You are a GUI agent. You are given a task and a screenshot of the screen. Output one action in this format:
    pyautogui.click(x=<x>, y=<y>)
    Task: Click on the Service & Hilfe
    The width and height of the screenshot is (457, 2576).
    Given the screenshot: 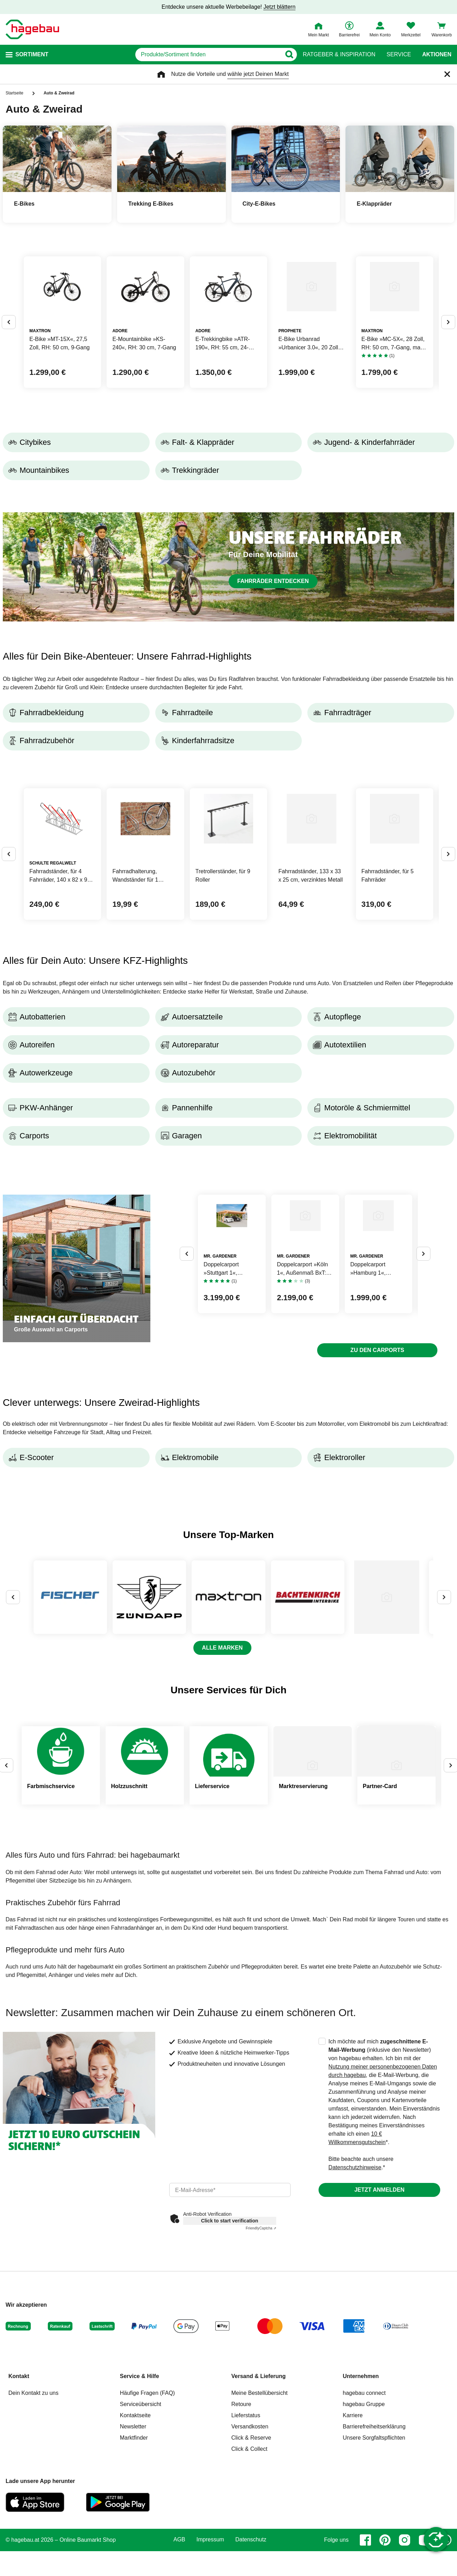 What is the action you would take?
    pyautogui.click(x=139, y=2507)
    